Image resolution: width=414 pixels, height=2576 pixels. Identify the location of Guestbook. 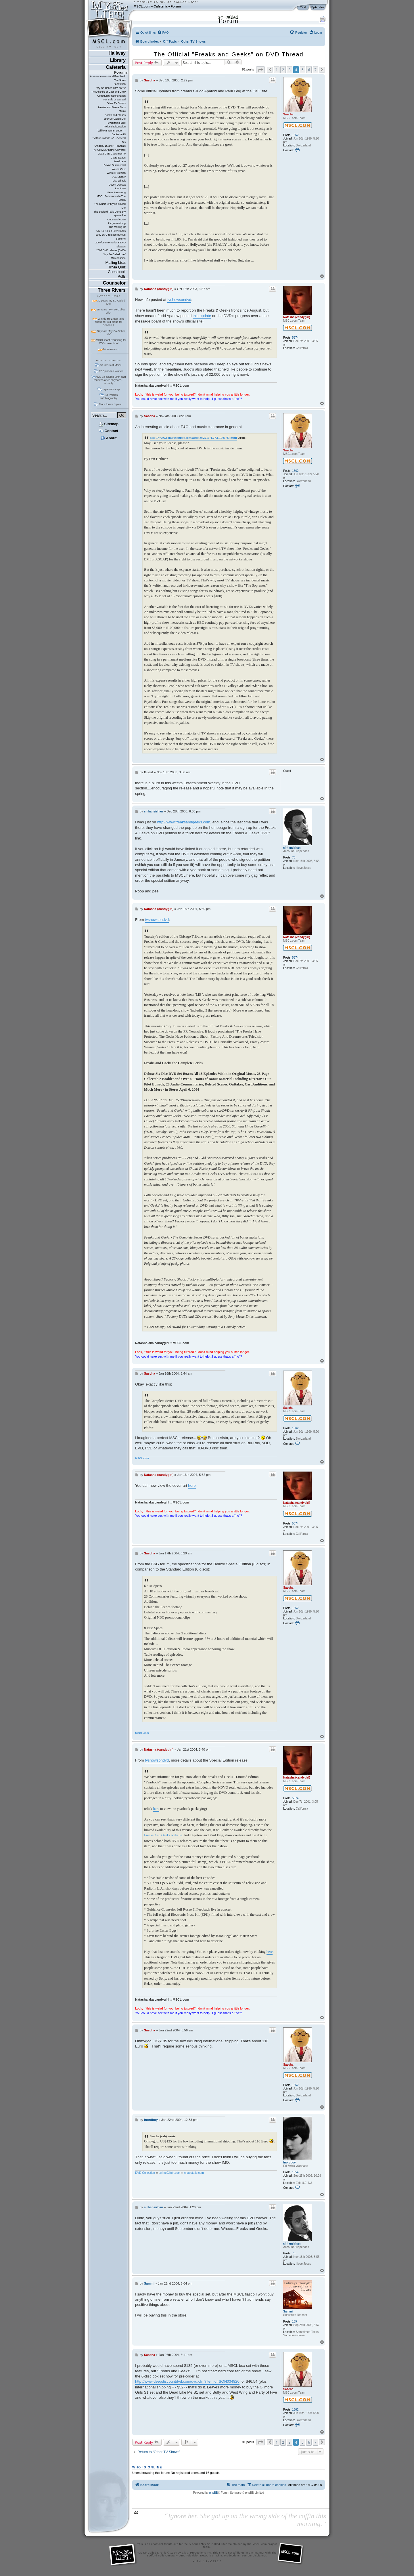
(117, 272).